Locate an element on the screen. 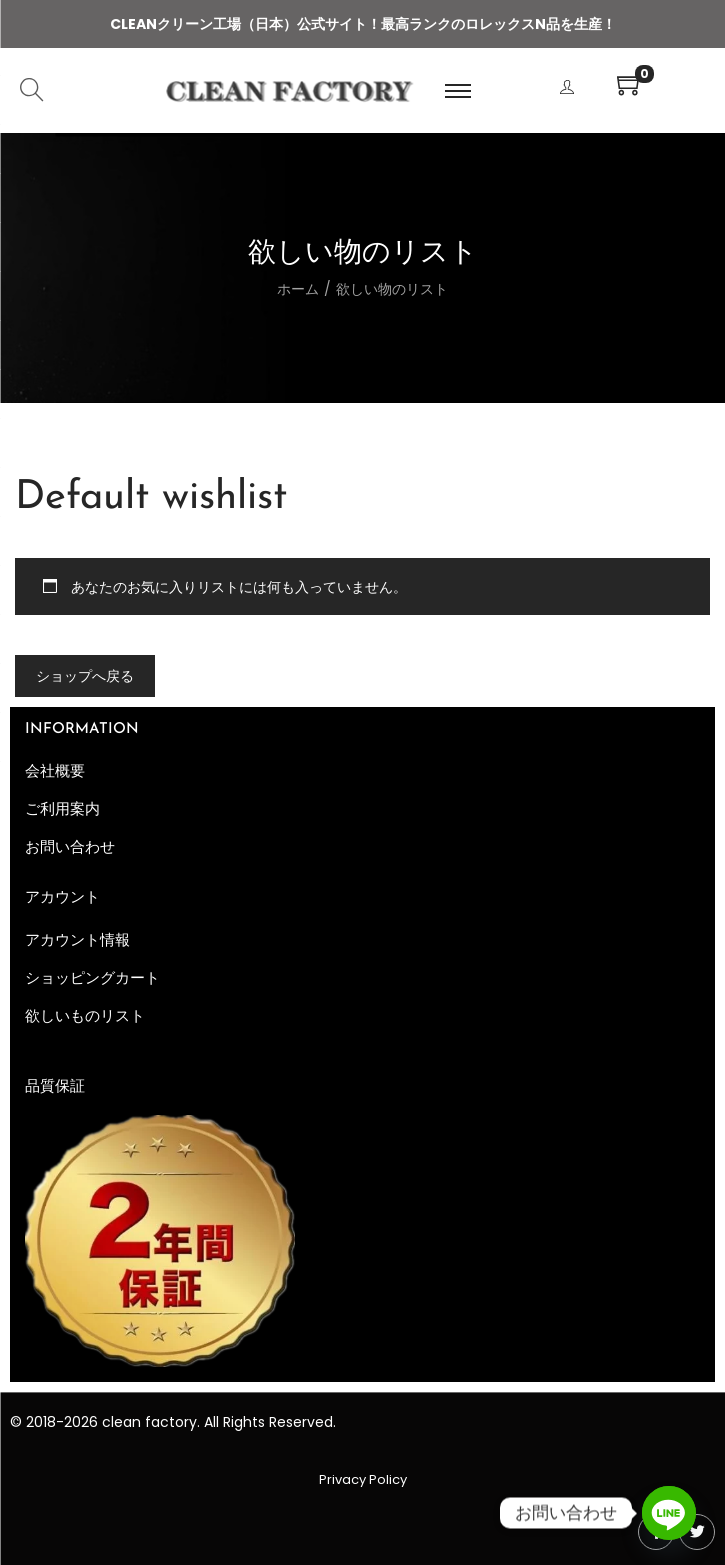 The width and height of the screenshot is (725, 1565). [Line] is located at coordinates (669, 1513).